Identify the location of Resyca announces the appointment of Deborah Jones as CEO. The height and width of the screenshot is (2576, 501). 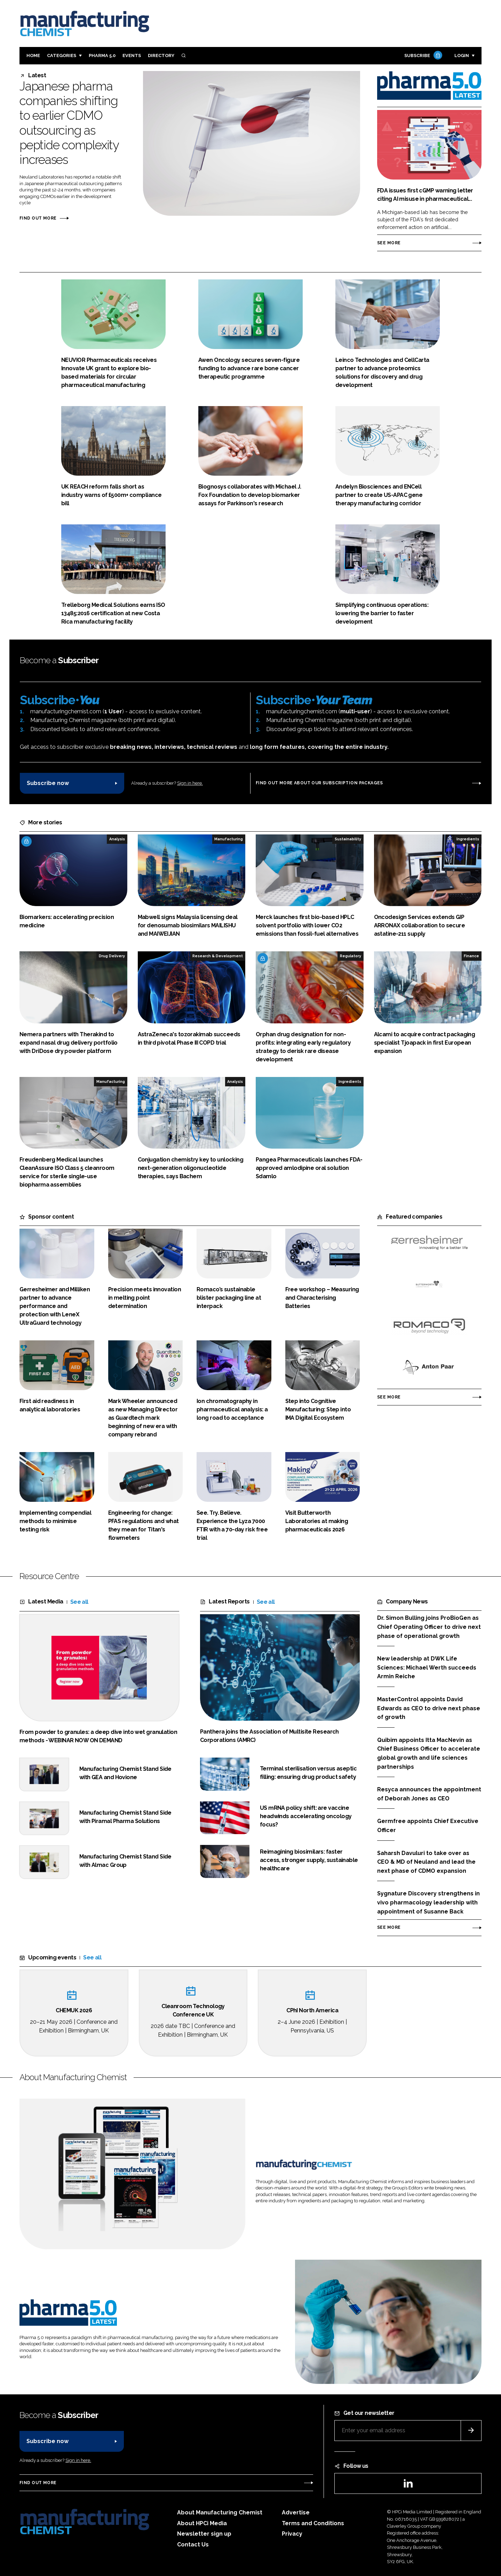
(429, 1794).